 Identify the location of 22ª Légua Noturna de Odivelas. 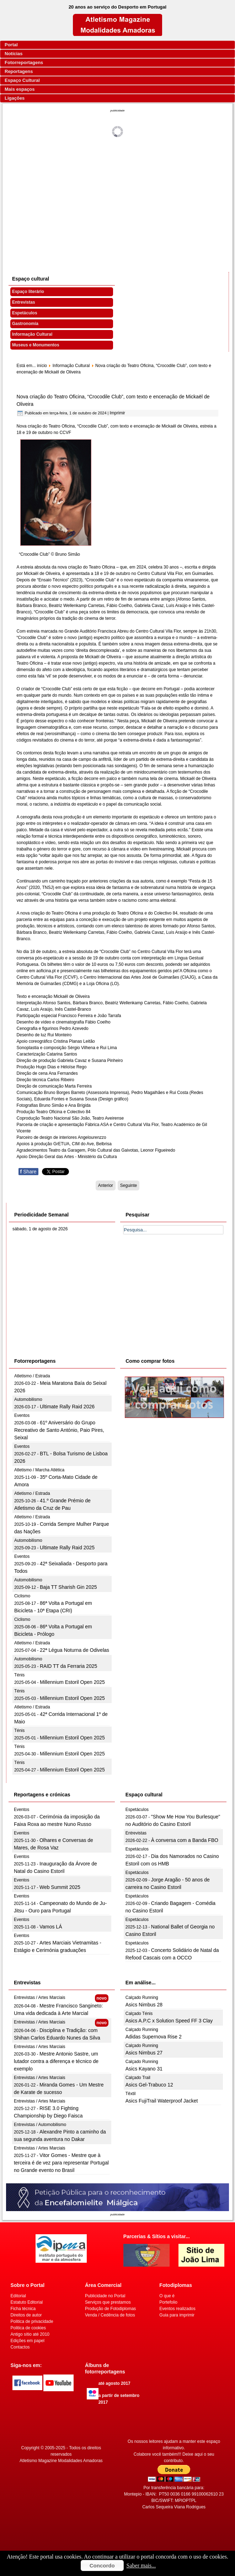
(74, 1650).